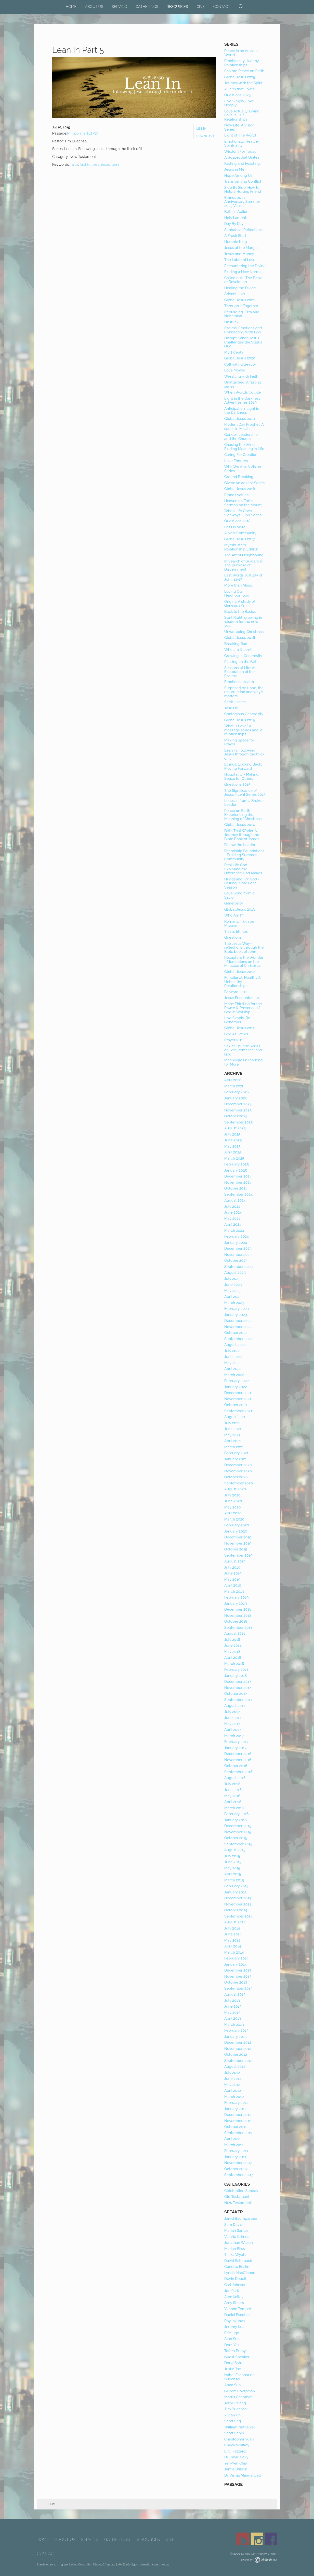 The height and width of the screenshot is (2576, 314). I want to click on Light in the Darkness: Advent series 2019, so click(242, 400).